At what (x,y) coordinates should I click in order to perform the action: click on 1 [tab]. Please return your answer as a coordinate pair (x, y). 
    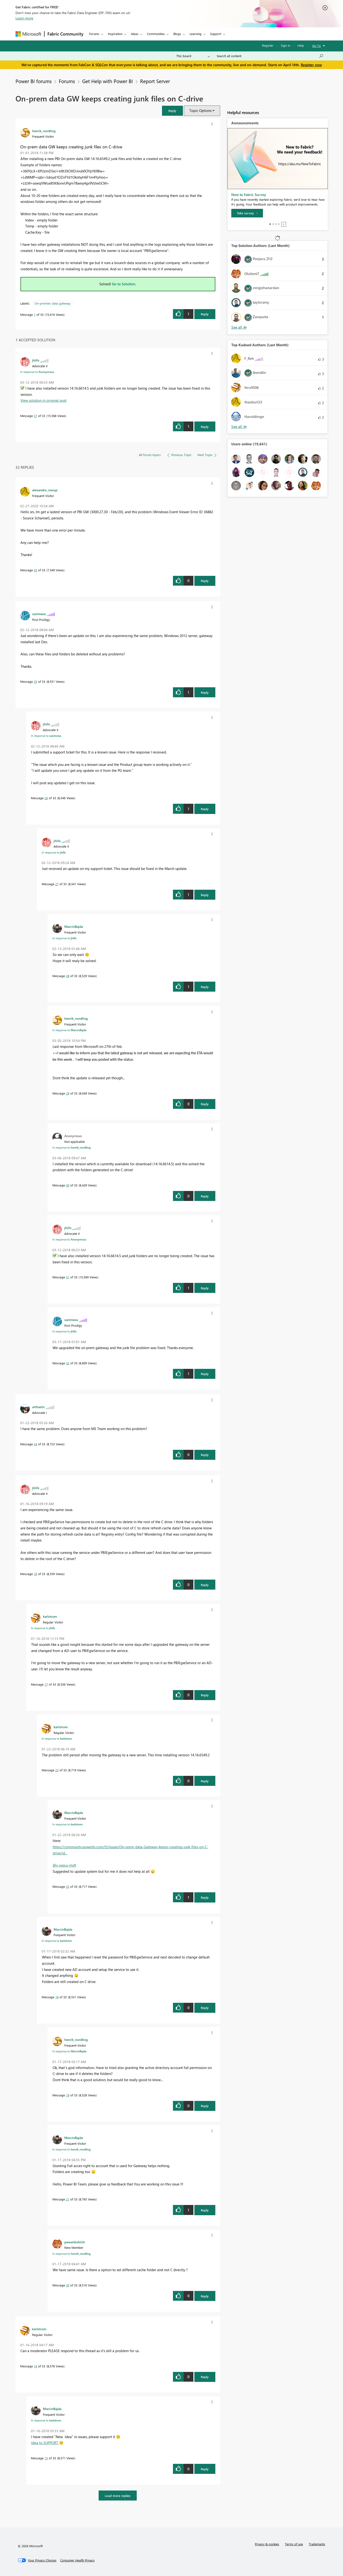
    Looking at the image, I should click on (270, 224).